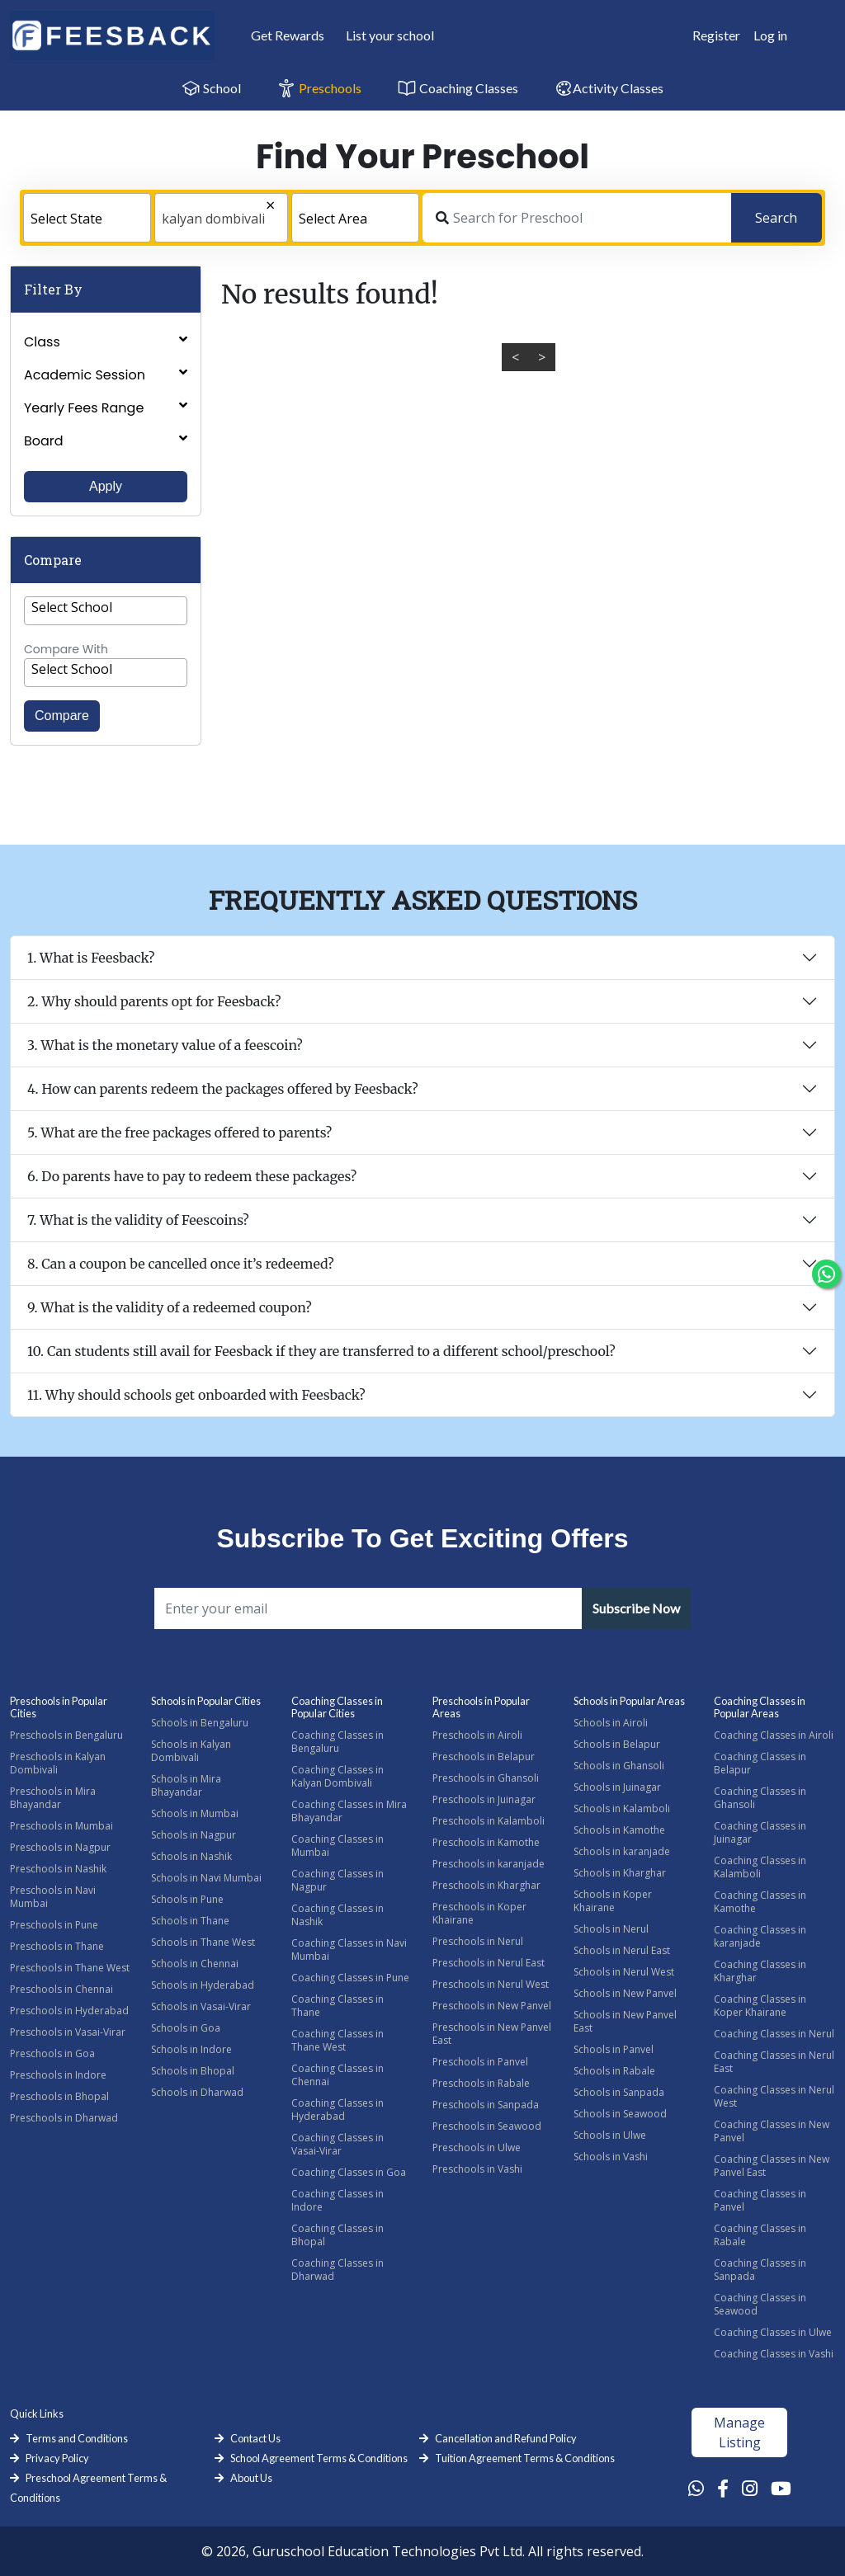 This screenshot has height=2576, width=845. Describe the element at coordinates (486, 2126) in the screenshot. I see `Preschools in Seawood` at that location.